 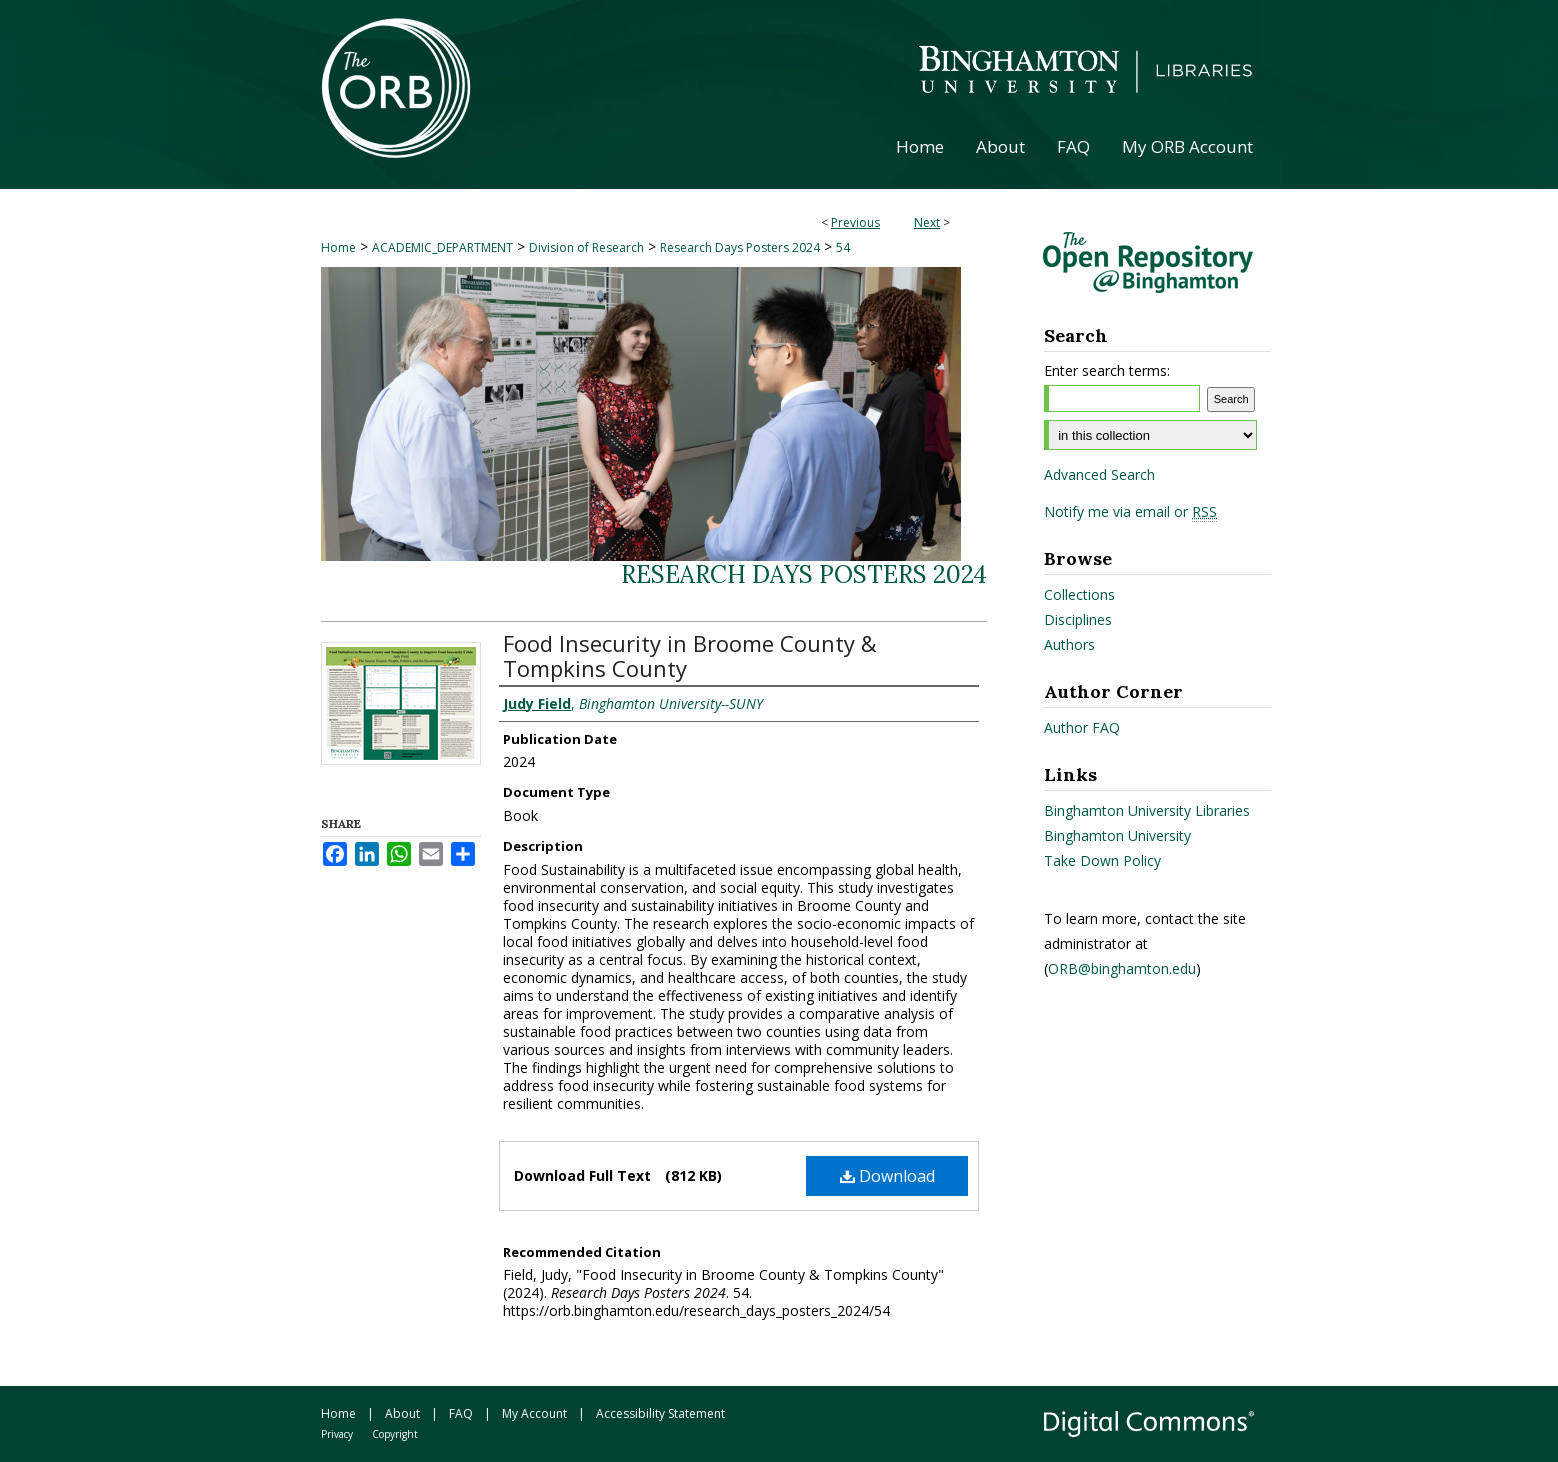 I want to click on Collections, so click(x=1079, y=594).